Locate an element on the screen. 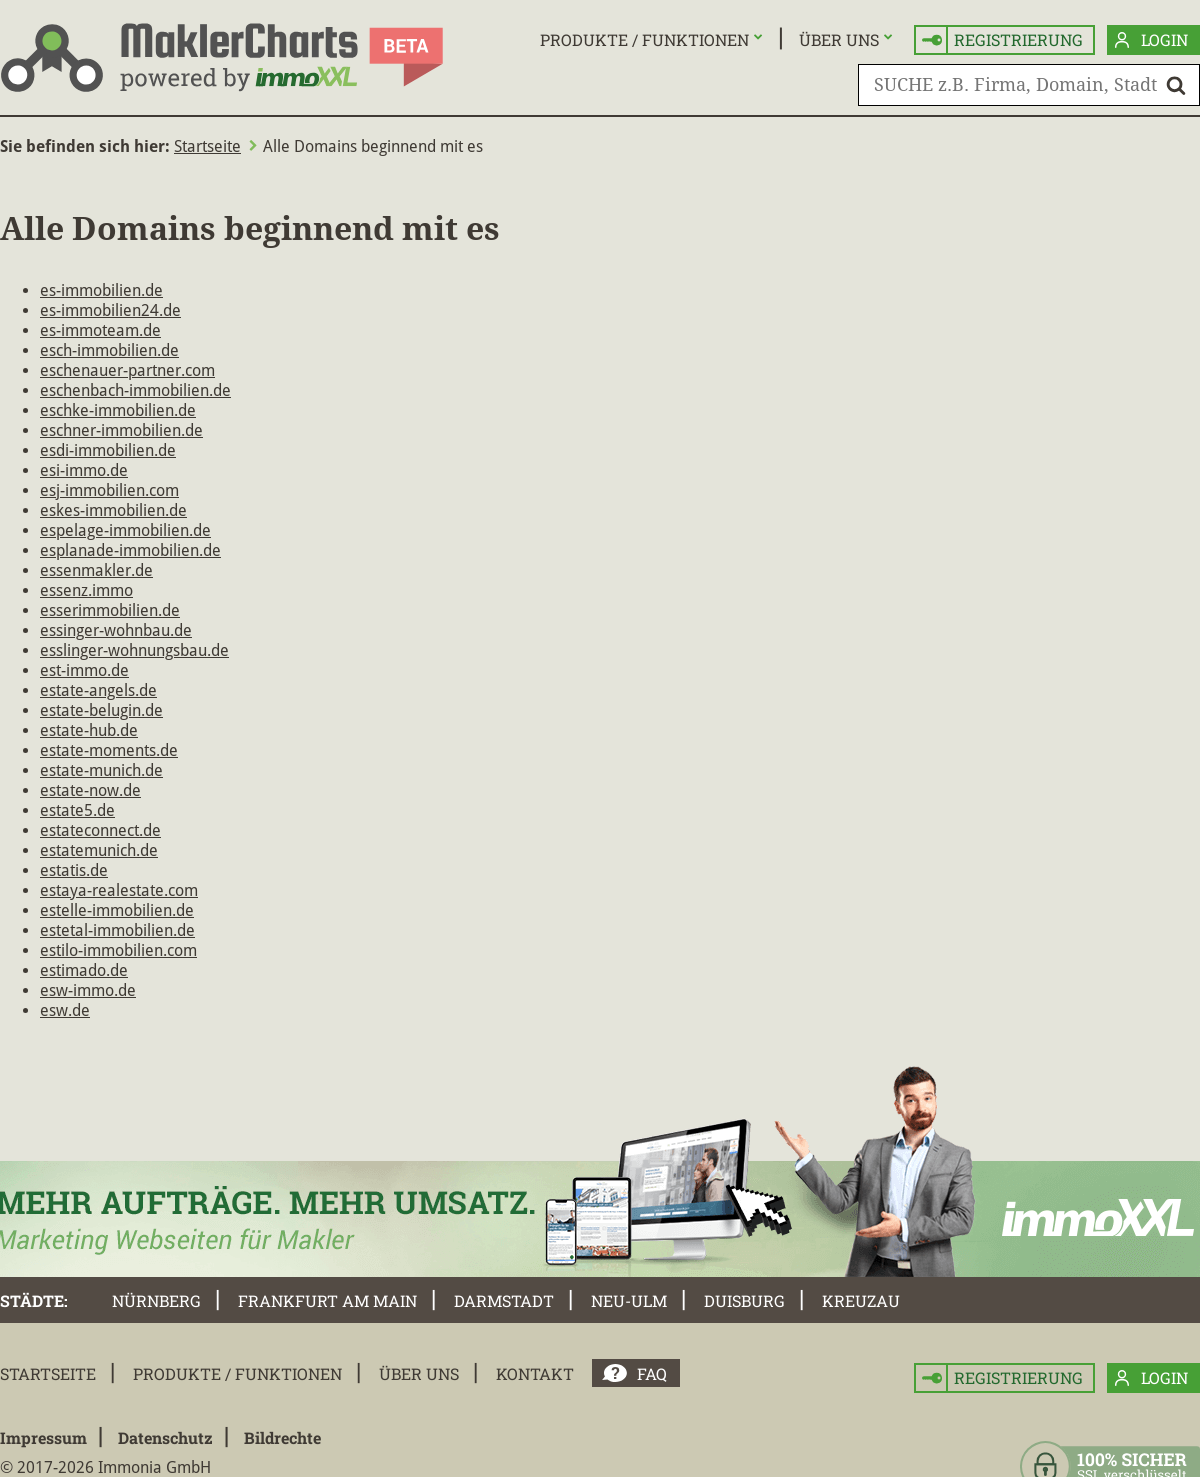 This screenshot has width=1200, height=1477. Bildrechte is located at coordinates (282, 1437).